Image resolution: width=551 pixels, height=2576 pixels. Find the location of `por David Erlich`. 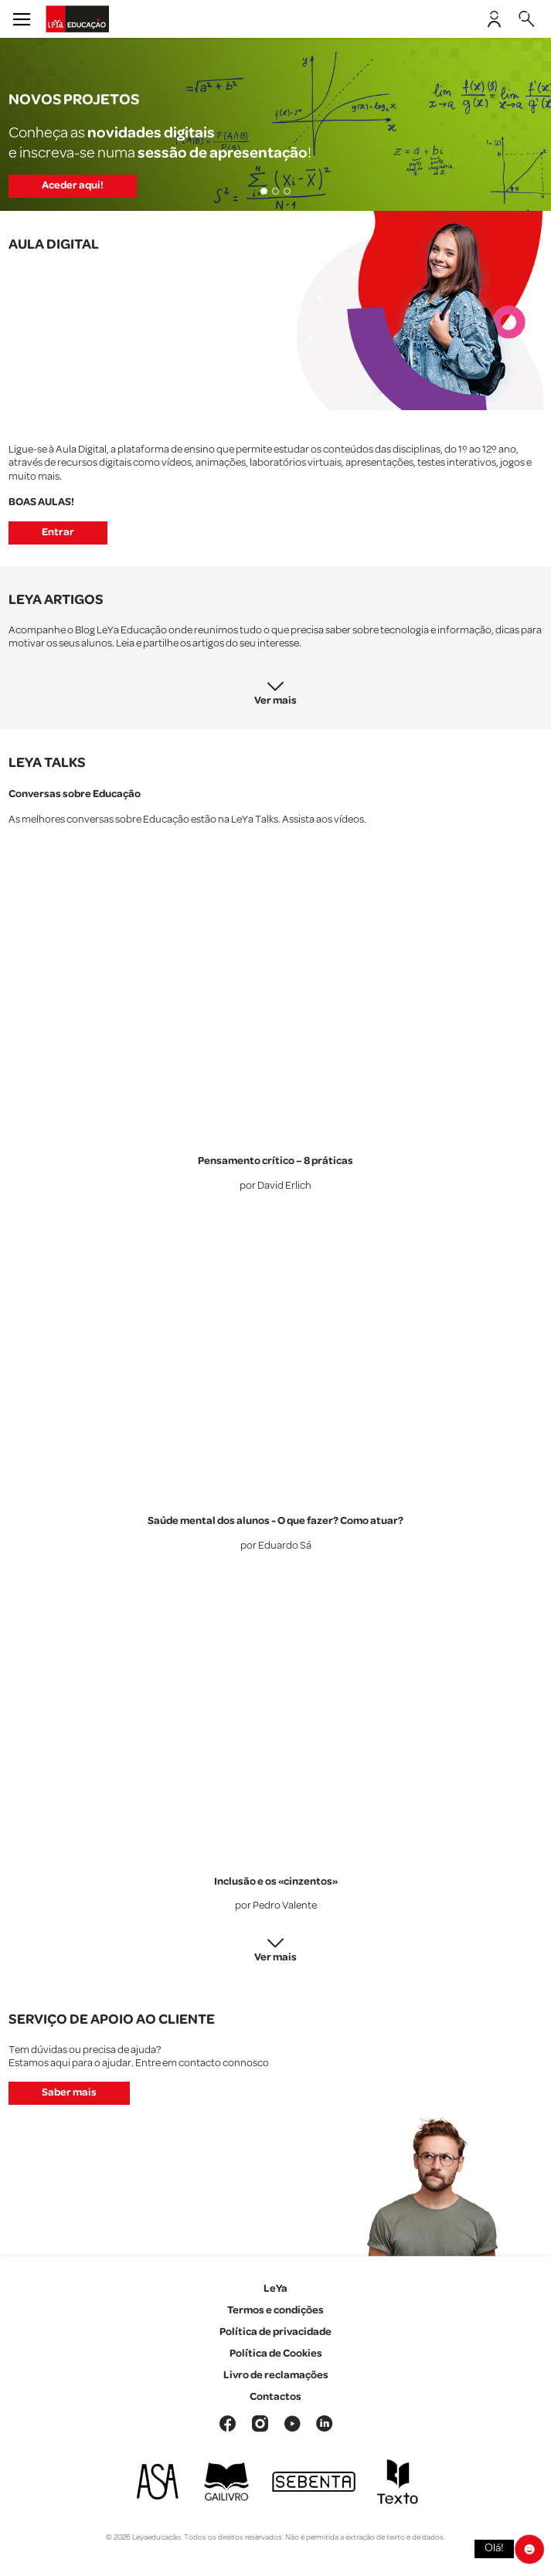

por David Erlich is located at coordinates (275, 1186).